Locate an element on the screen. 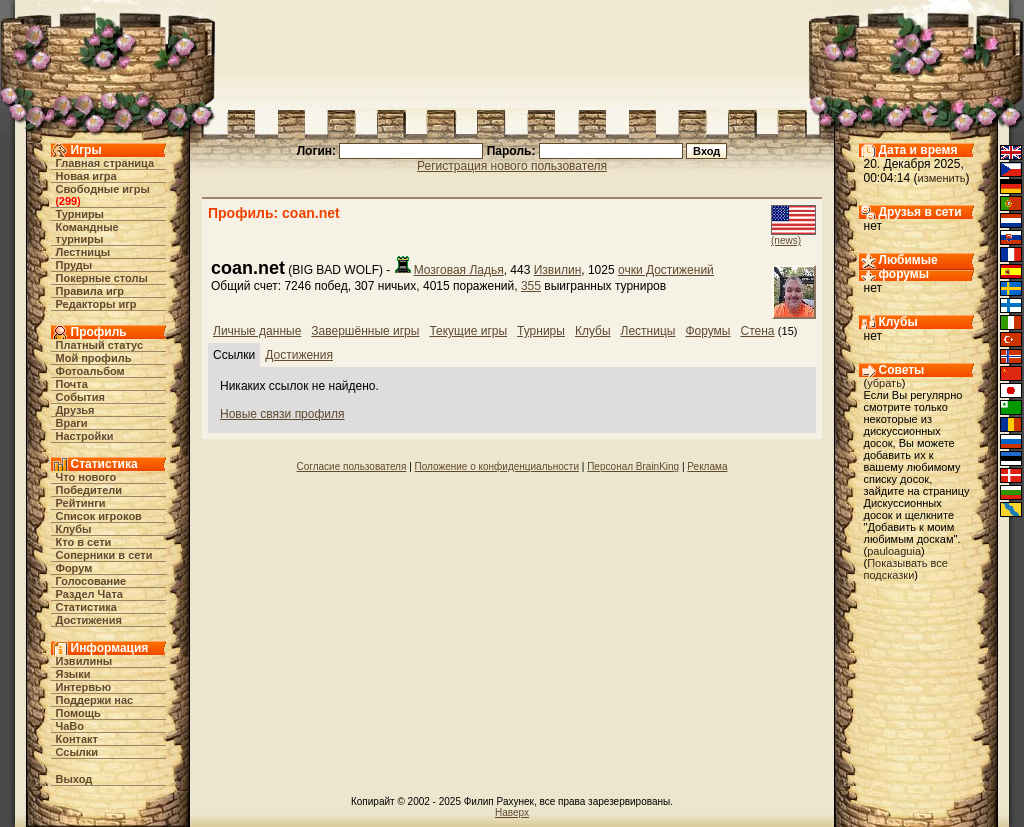 This screenshot has height=827, width=1024. Форум is located at coordinates (74, 568).